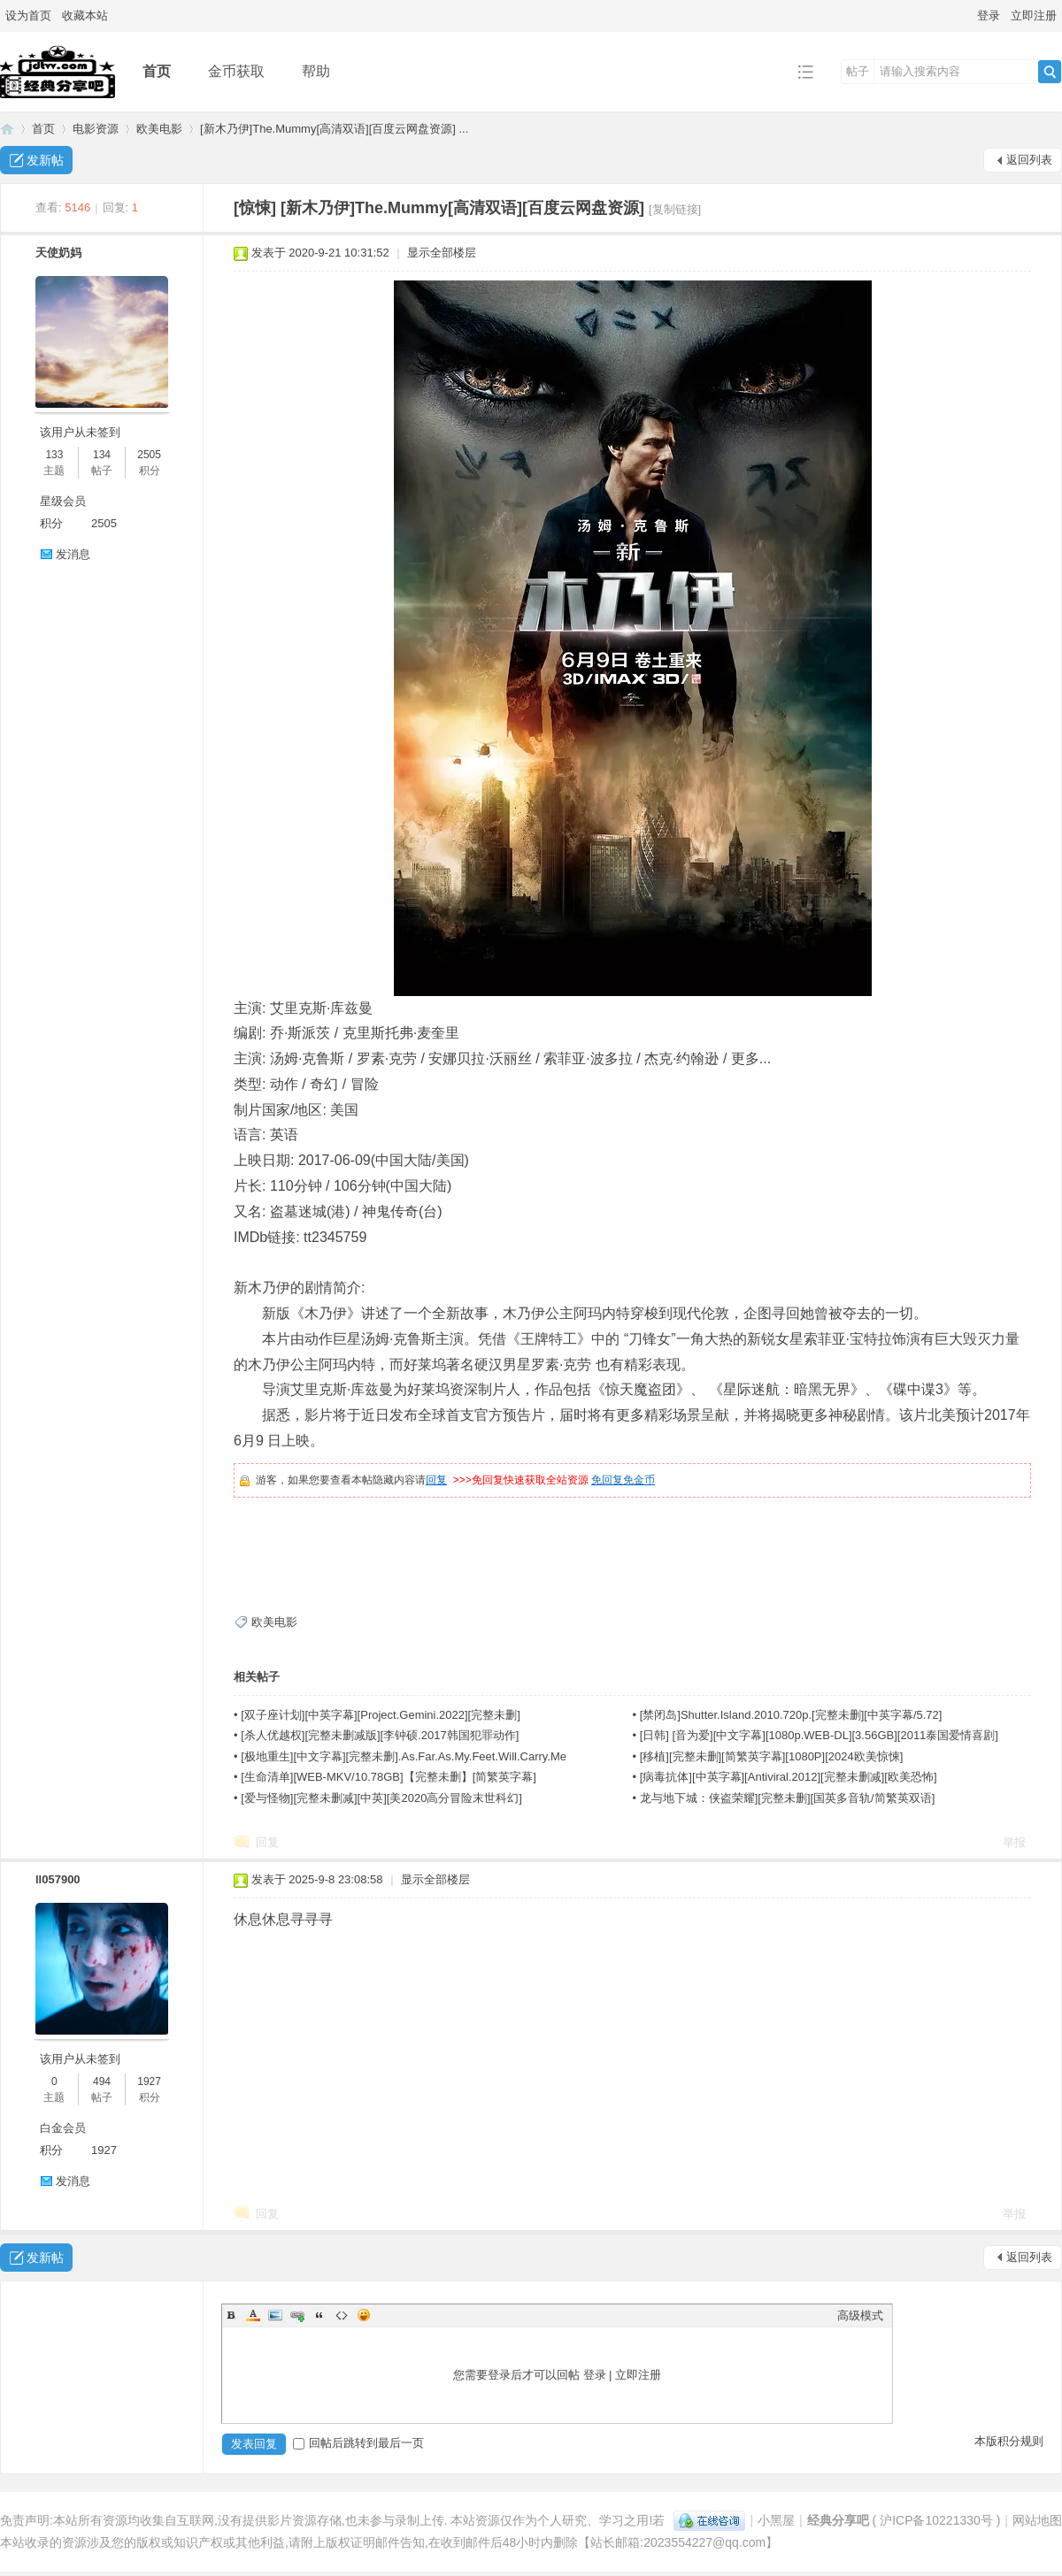 The height and width of the screenshot is (2576, 1062). I want to click on 高级模式, so click(860, 2315).